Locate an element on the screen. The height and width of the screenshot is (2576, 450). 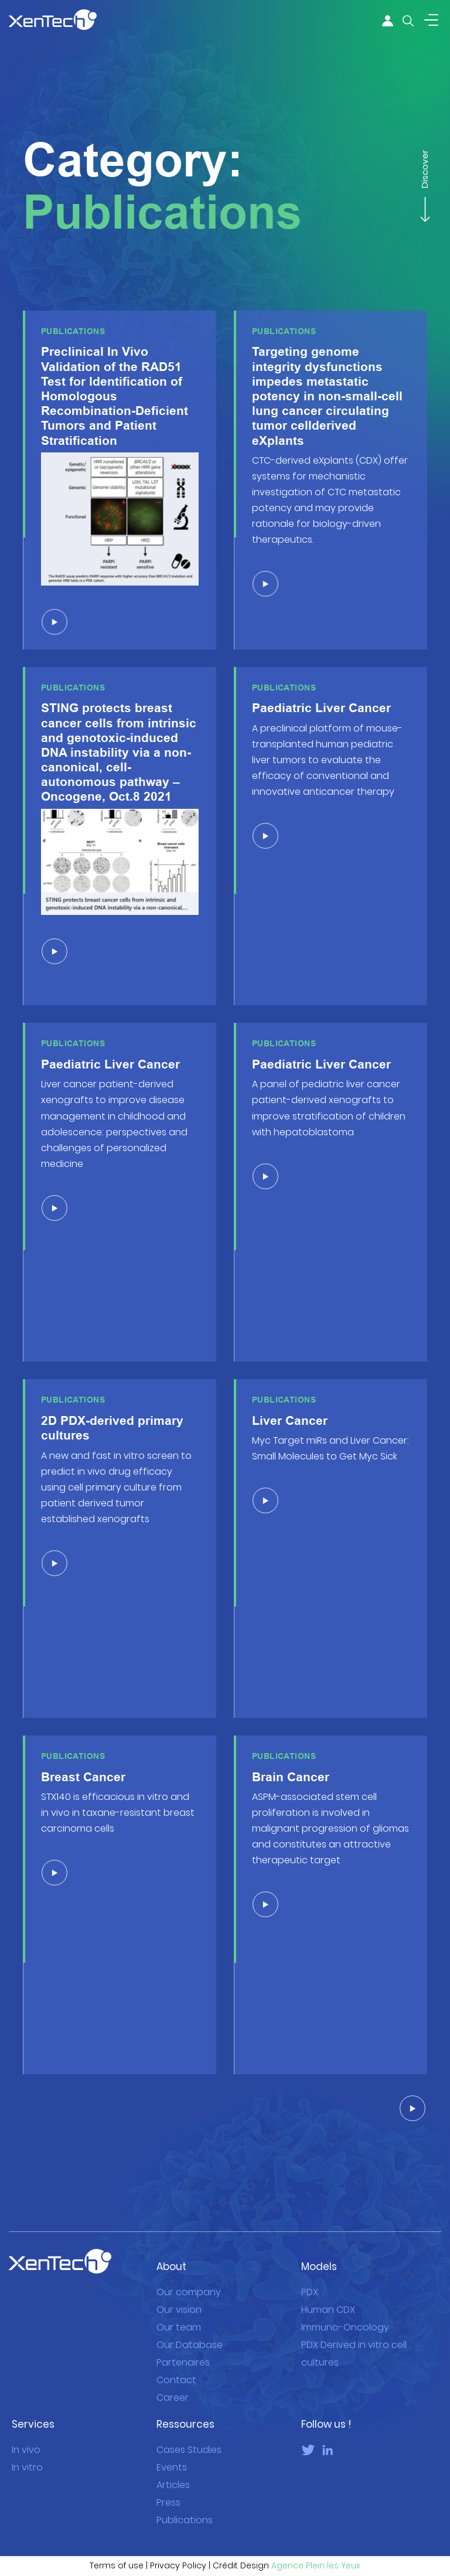
Discover is located at coordinates (424, 175).